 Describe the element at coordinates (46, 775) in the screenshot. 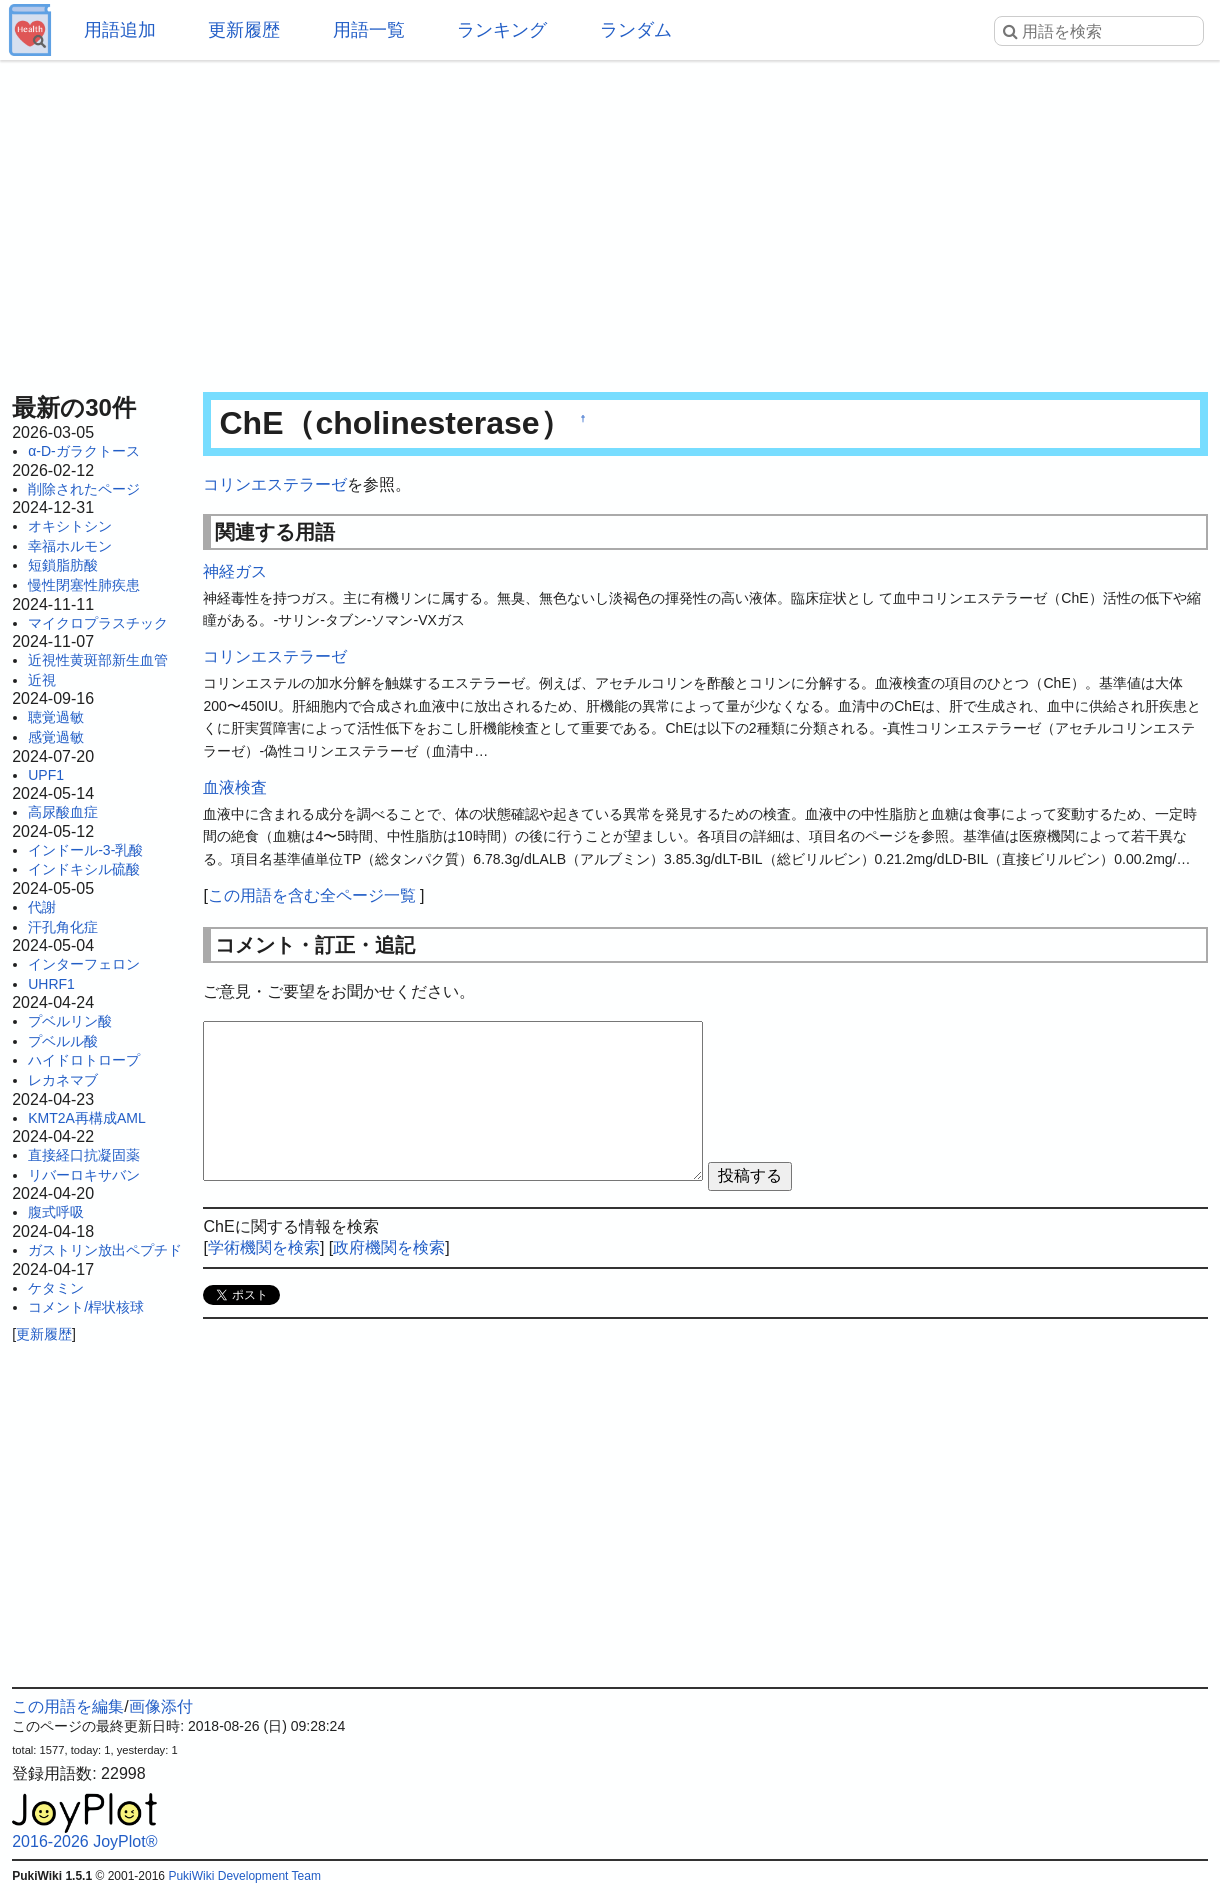

I see `UPF1` at that location.